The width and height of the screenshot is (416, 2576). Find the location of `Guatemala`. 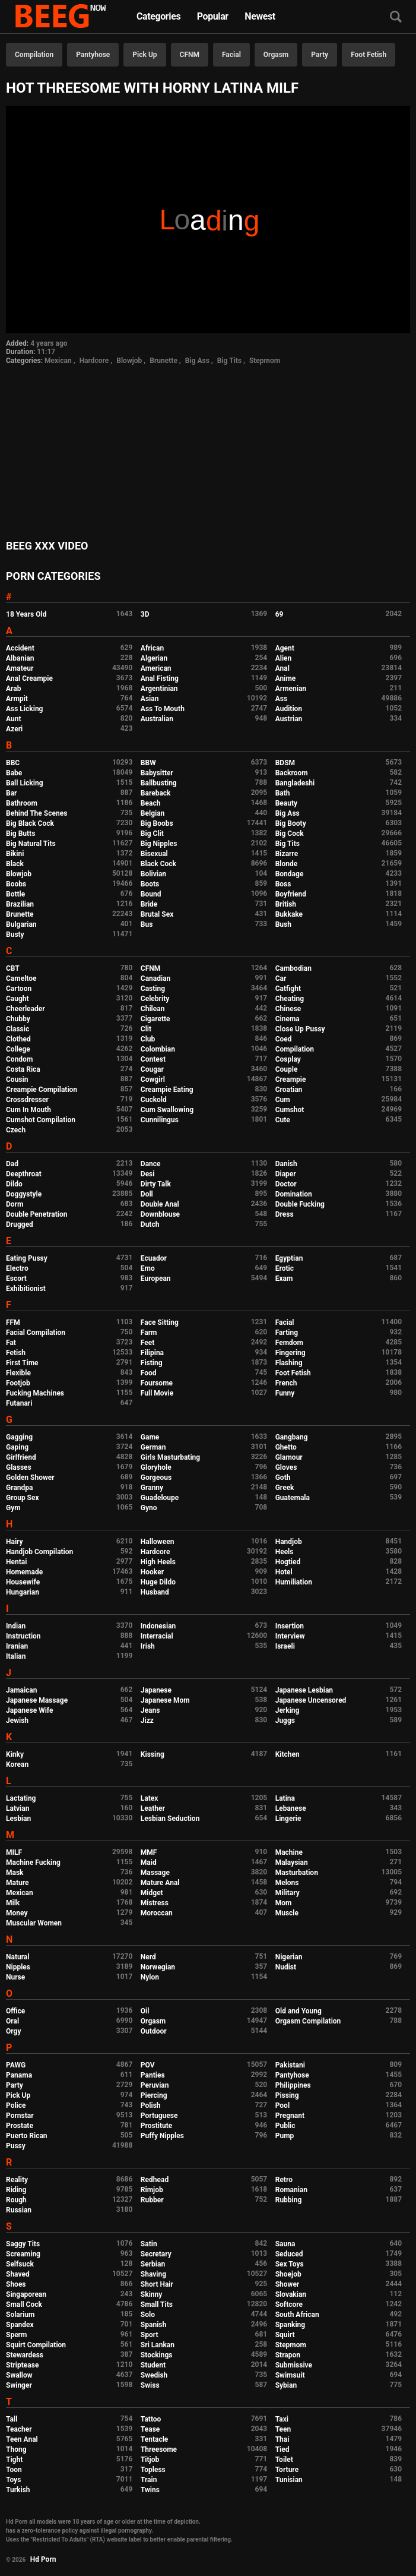

Guatemala is located at coordinates (292, 1498).